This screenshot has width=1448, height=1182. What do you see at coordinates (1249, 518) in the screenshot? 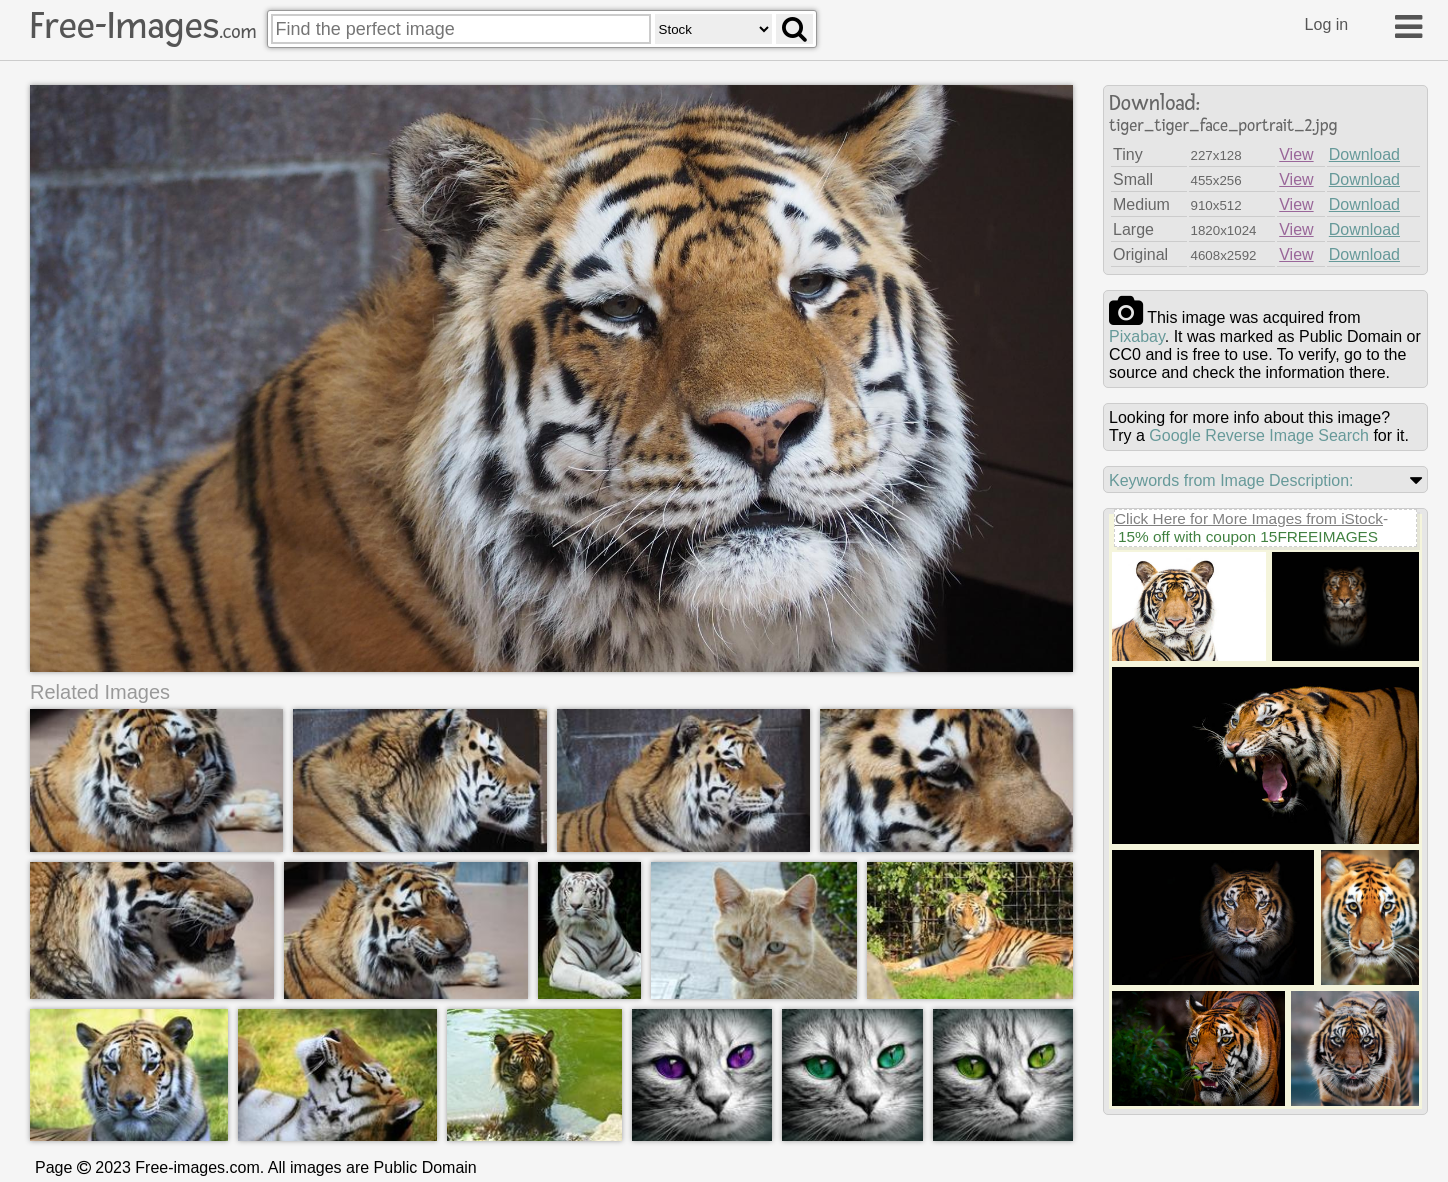
I see `Click Here for More Images from iStock` at bounding box center [1249, 518].